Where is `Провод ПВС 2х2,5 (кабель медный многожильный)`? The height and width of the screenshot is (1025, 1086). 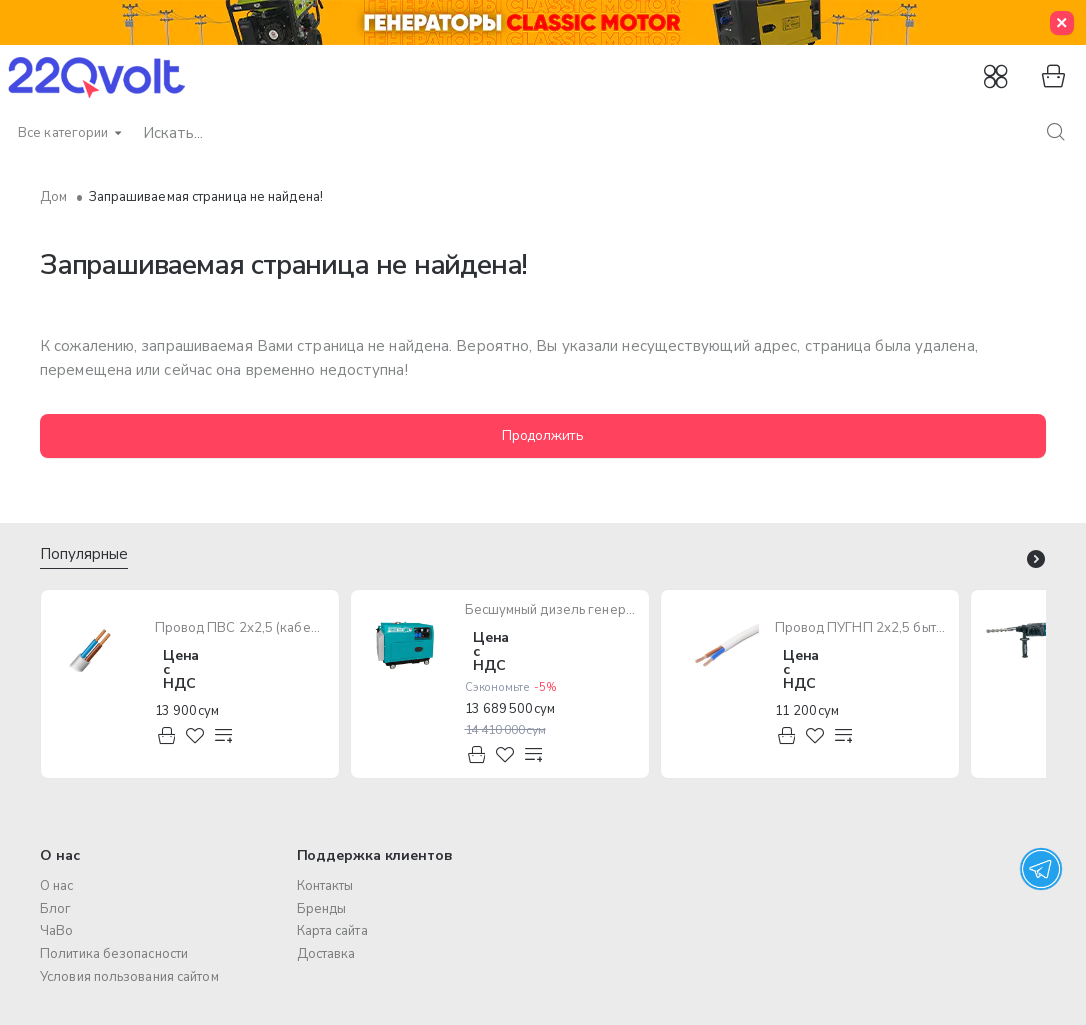 Провод ПВС 2х2,5 (кабель медный многожильный) is located at coordinates (241, 628).